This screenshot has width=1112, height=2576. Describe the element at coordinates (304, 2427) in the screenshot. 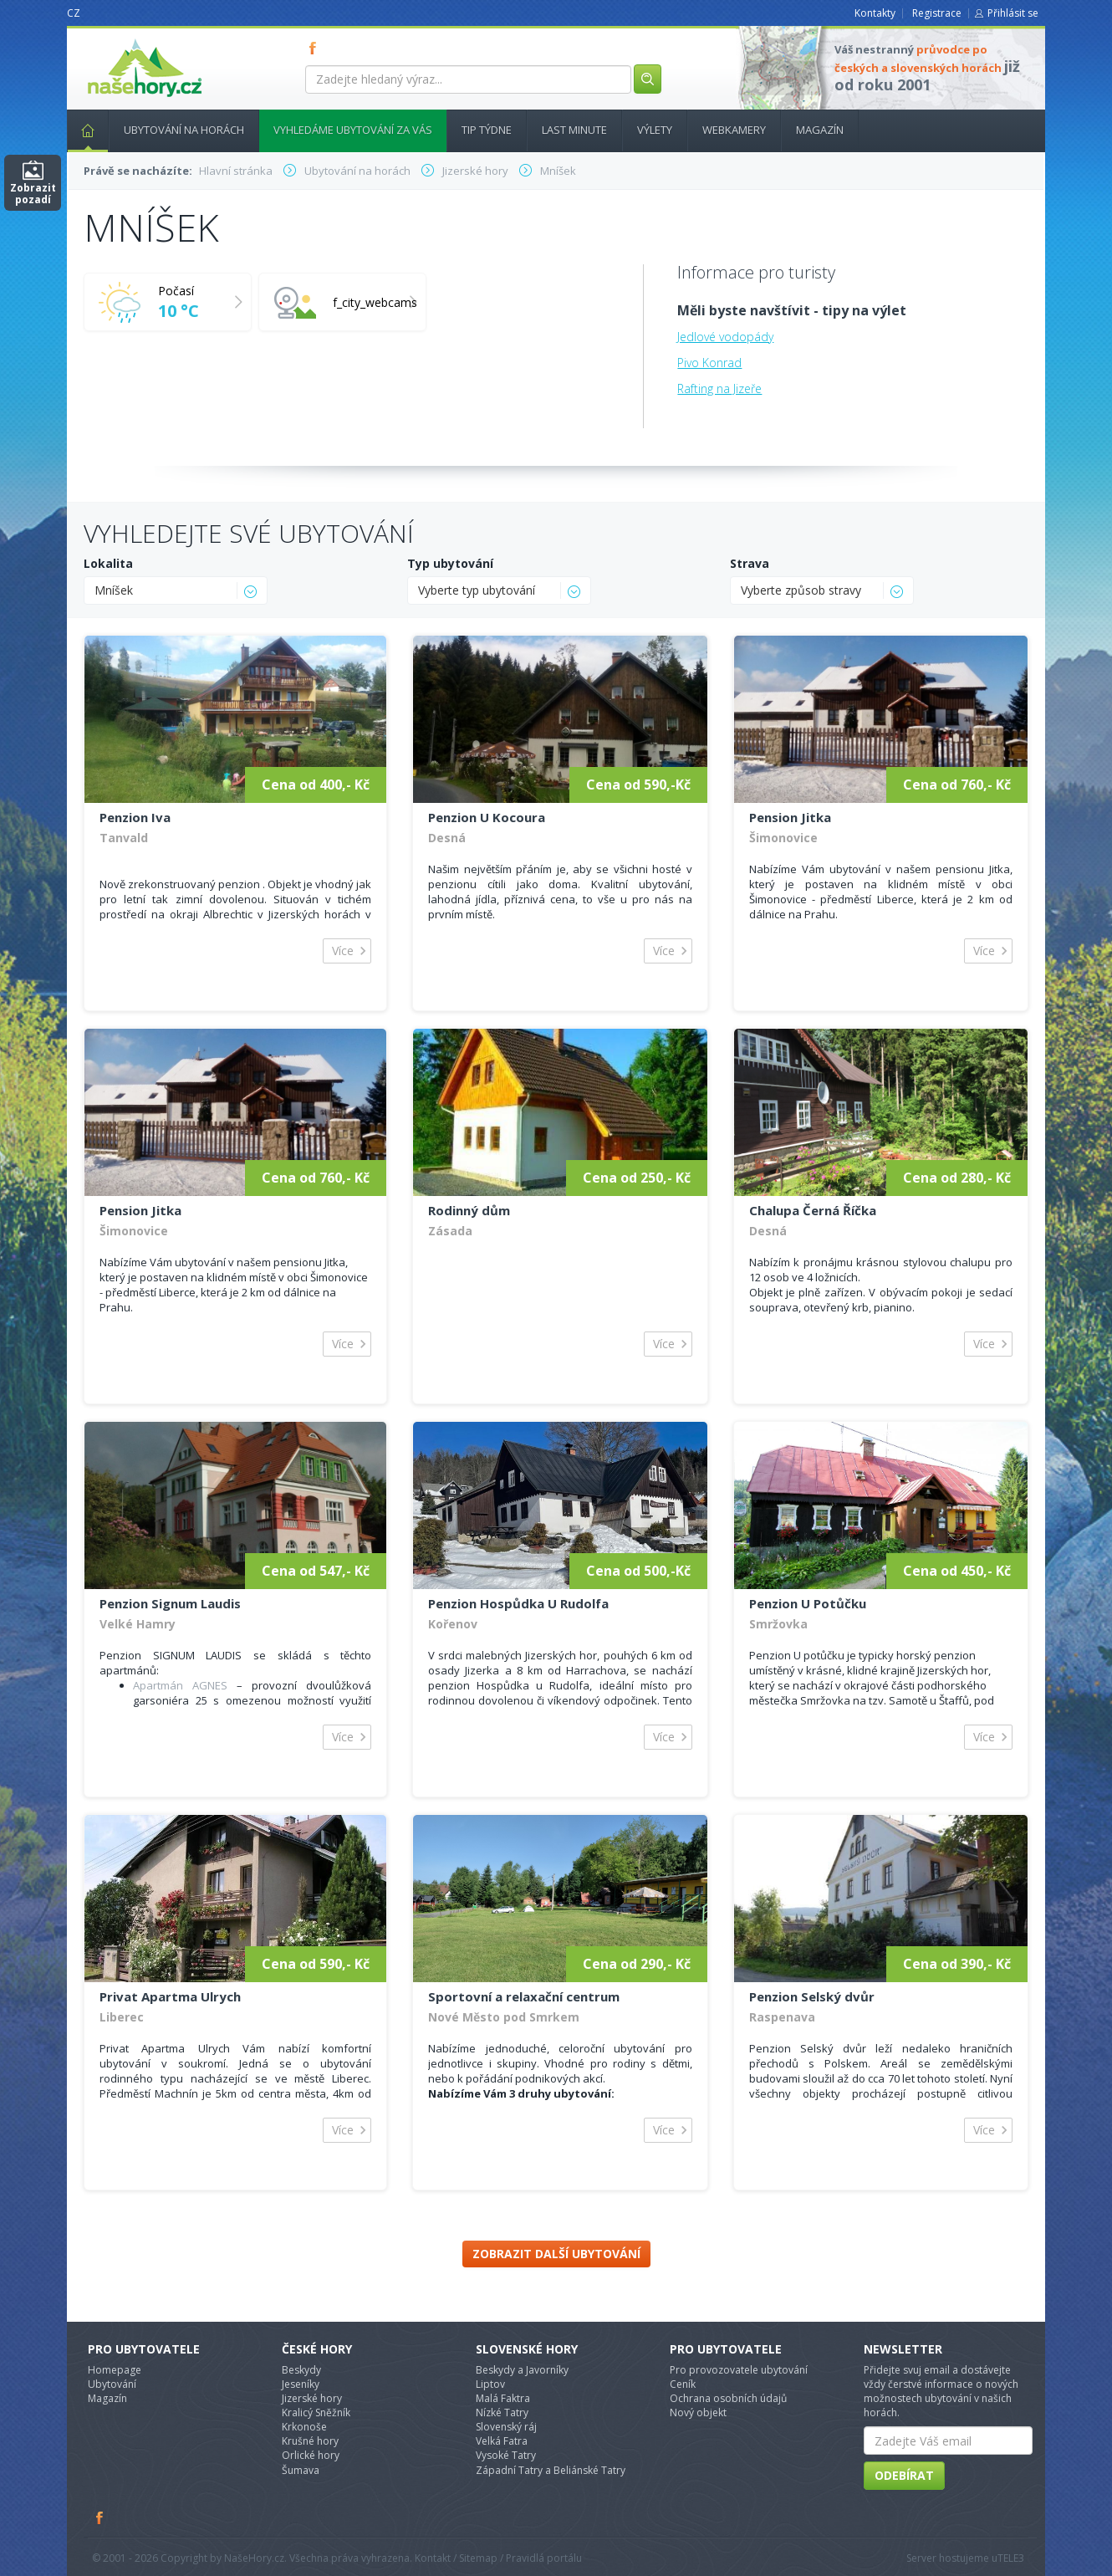

I see `Krkonoše` at that location.